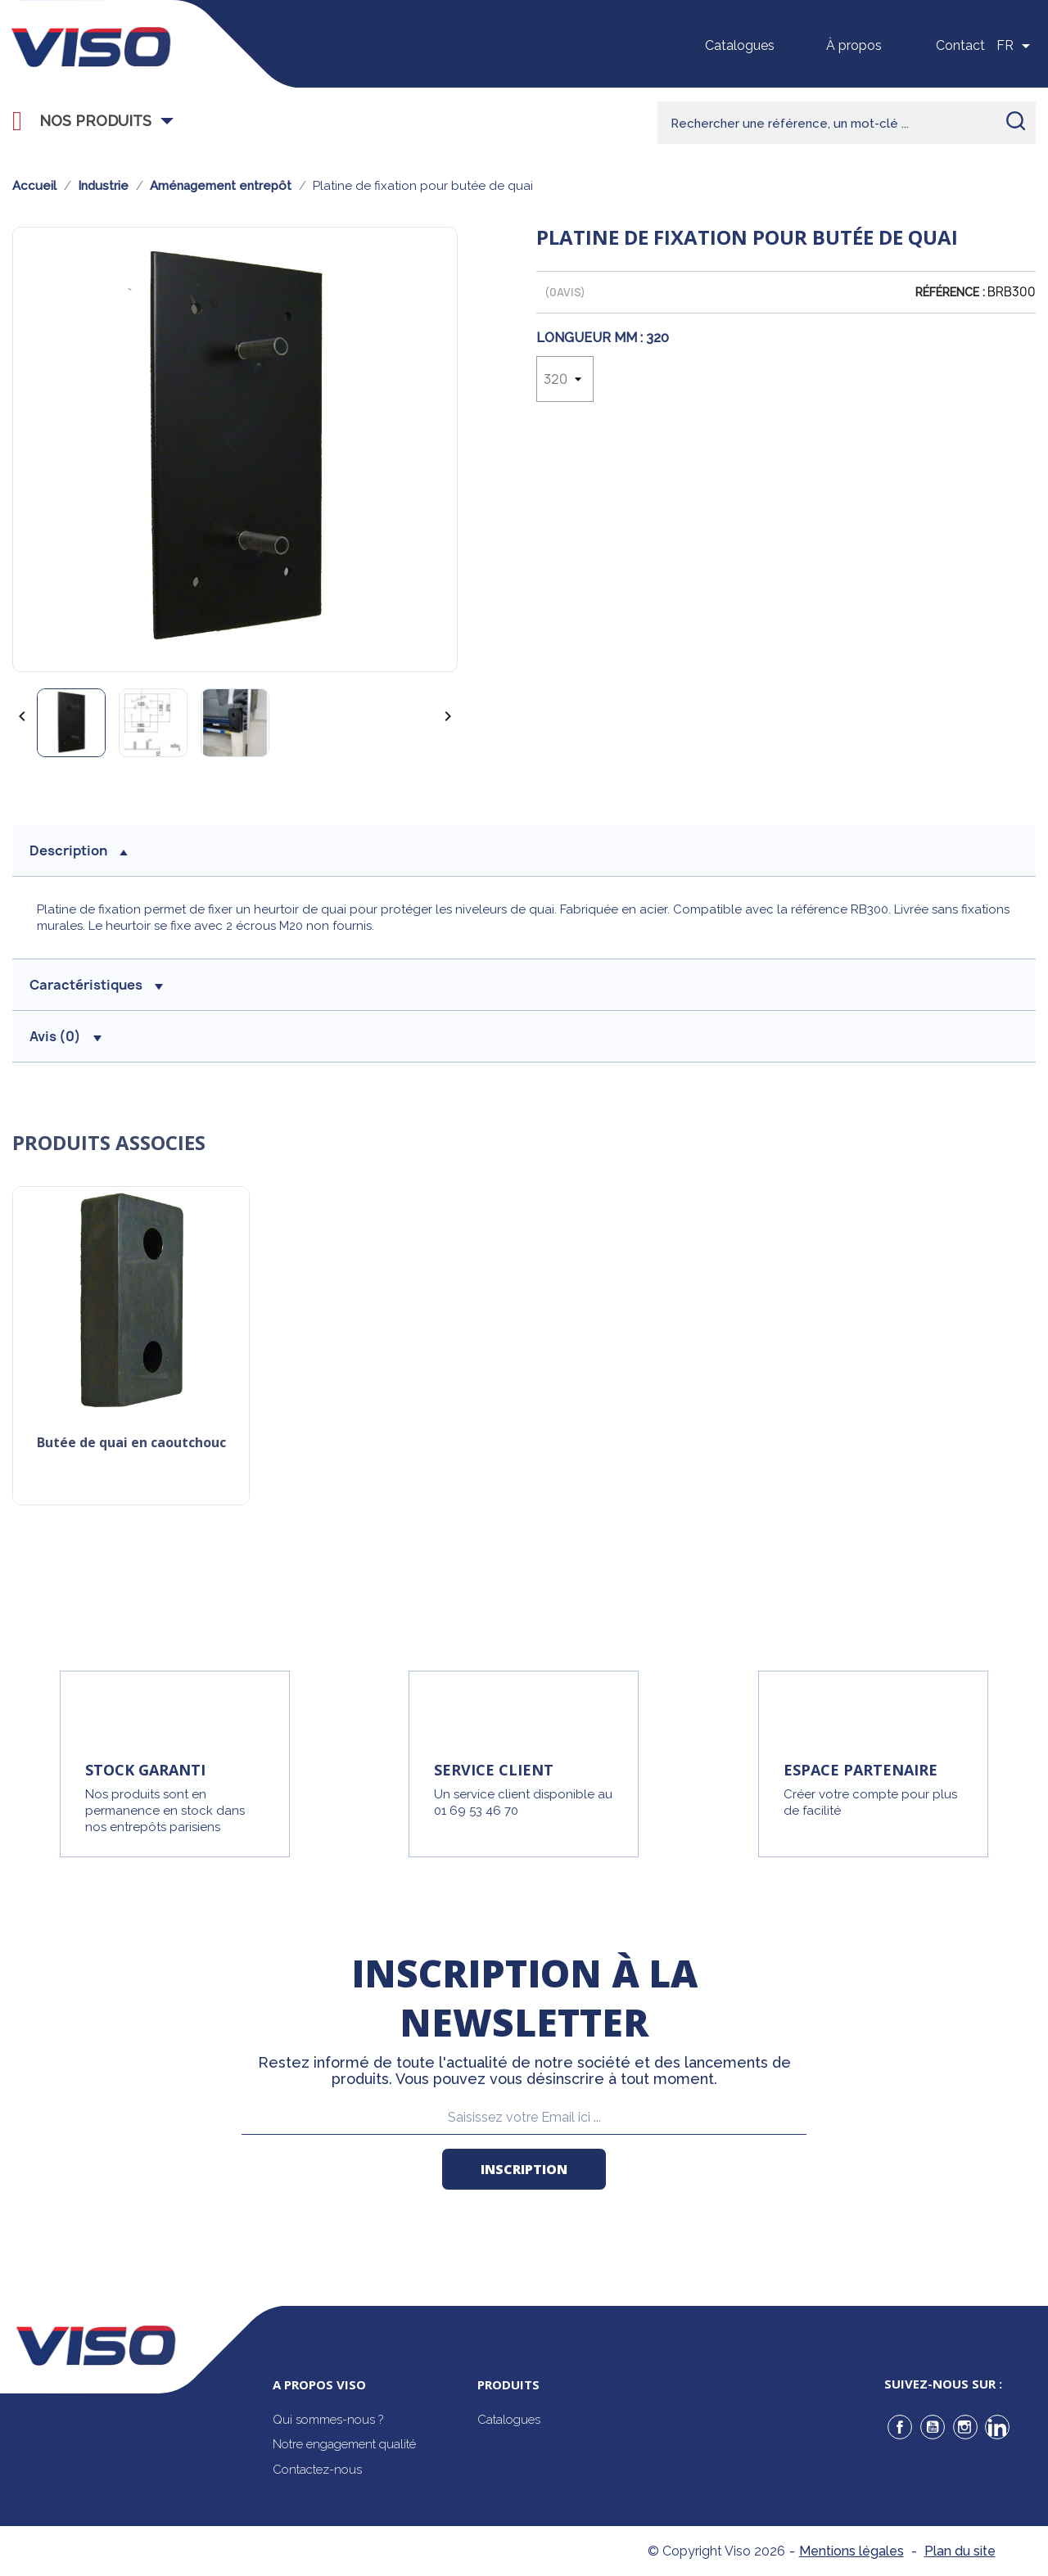  What do you see at coordinates (131, 1443) in the screenshot?
I see `Butée de quai en caoutchouc` at bounding box center [131, 1443].